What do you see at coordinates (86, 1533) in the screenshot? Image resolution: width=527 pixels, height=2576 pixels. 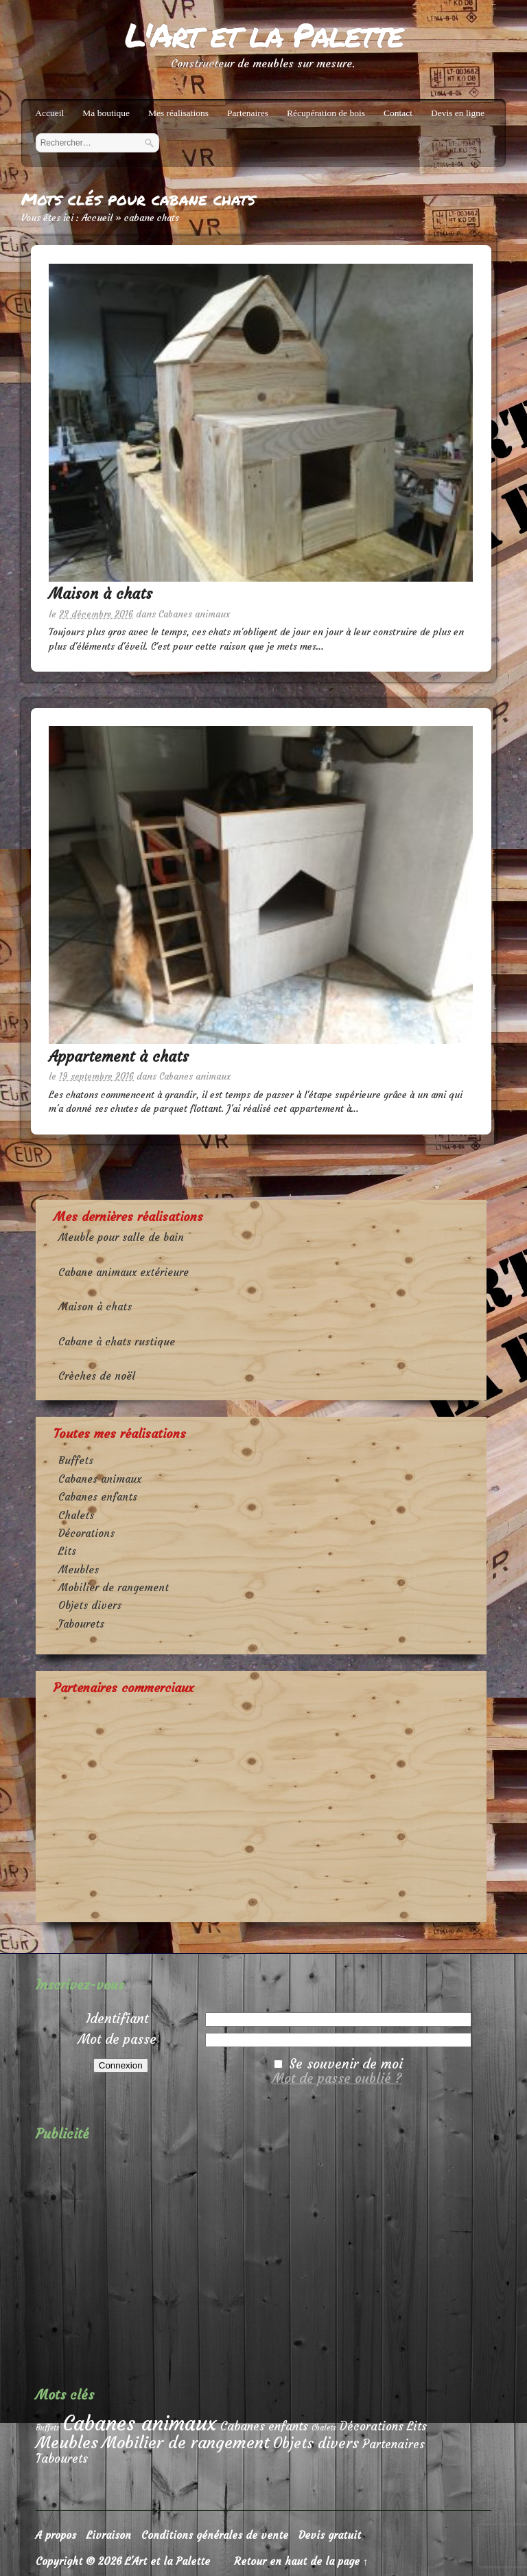 I see `Décorations` at bounding box center [86, 1533].